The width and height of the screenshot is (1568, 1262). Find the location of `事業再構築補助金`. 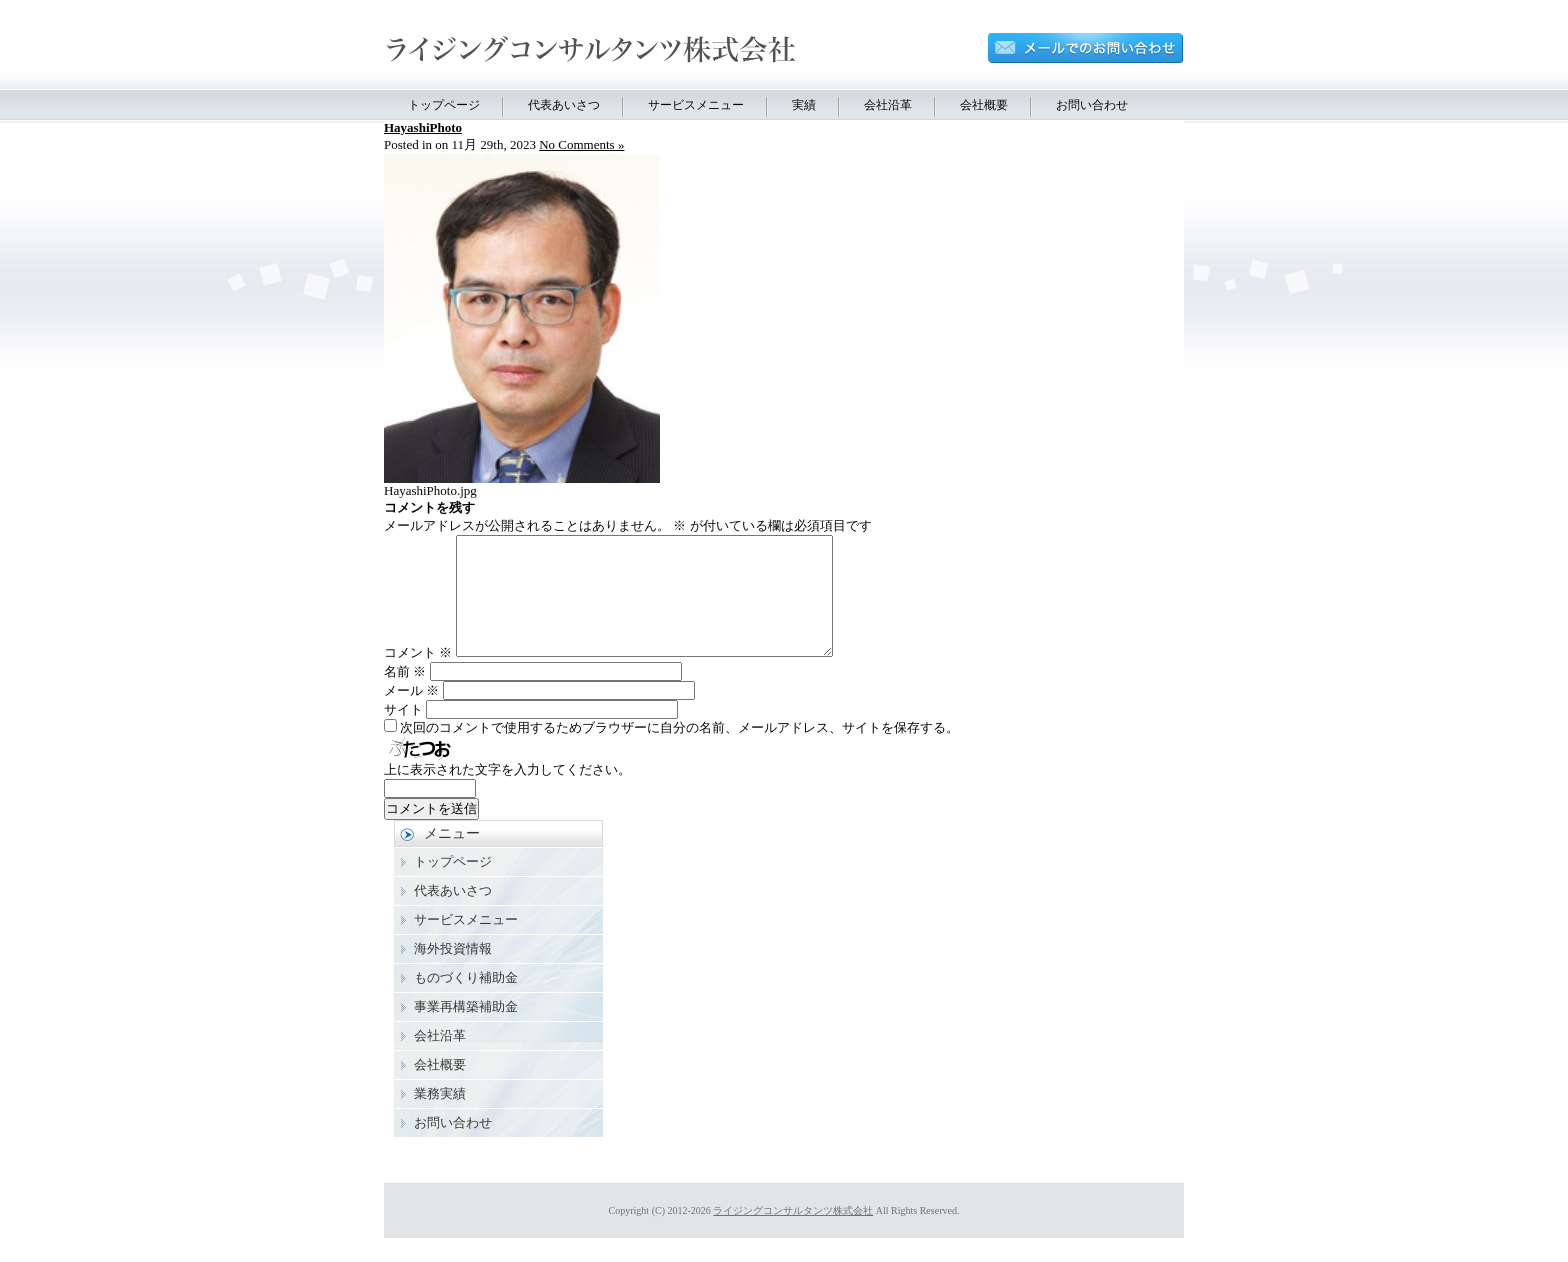

事業再構築補助金 is located at coordinates (466, 1030).